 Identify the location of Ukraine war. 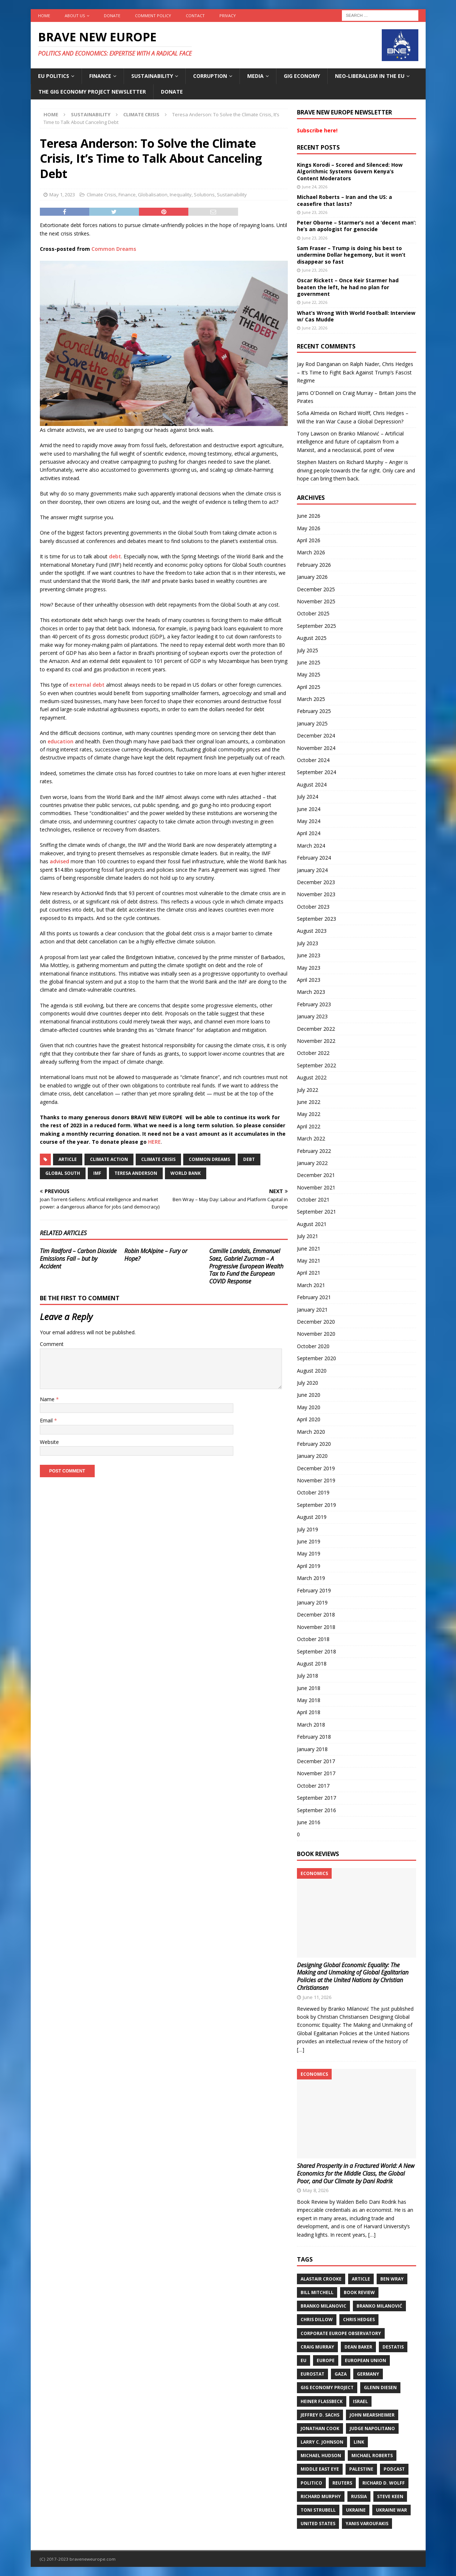
(391, 2510).